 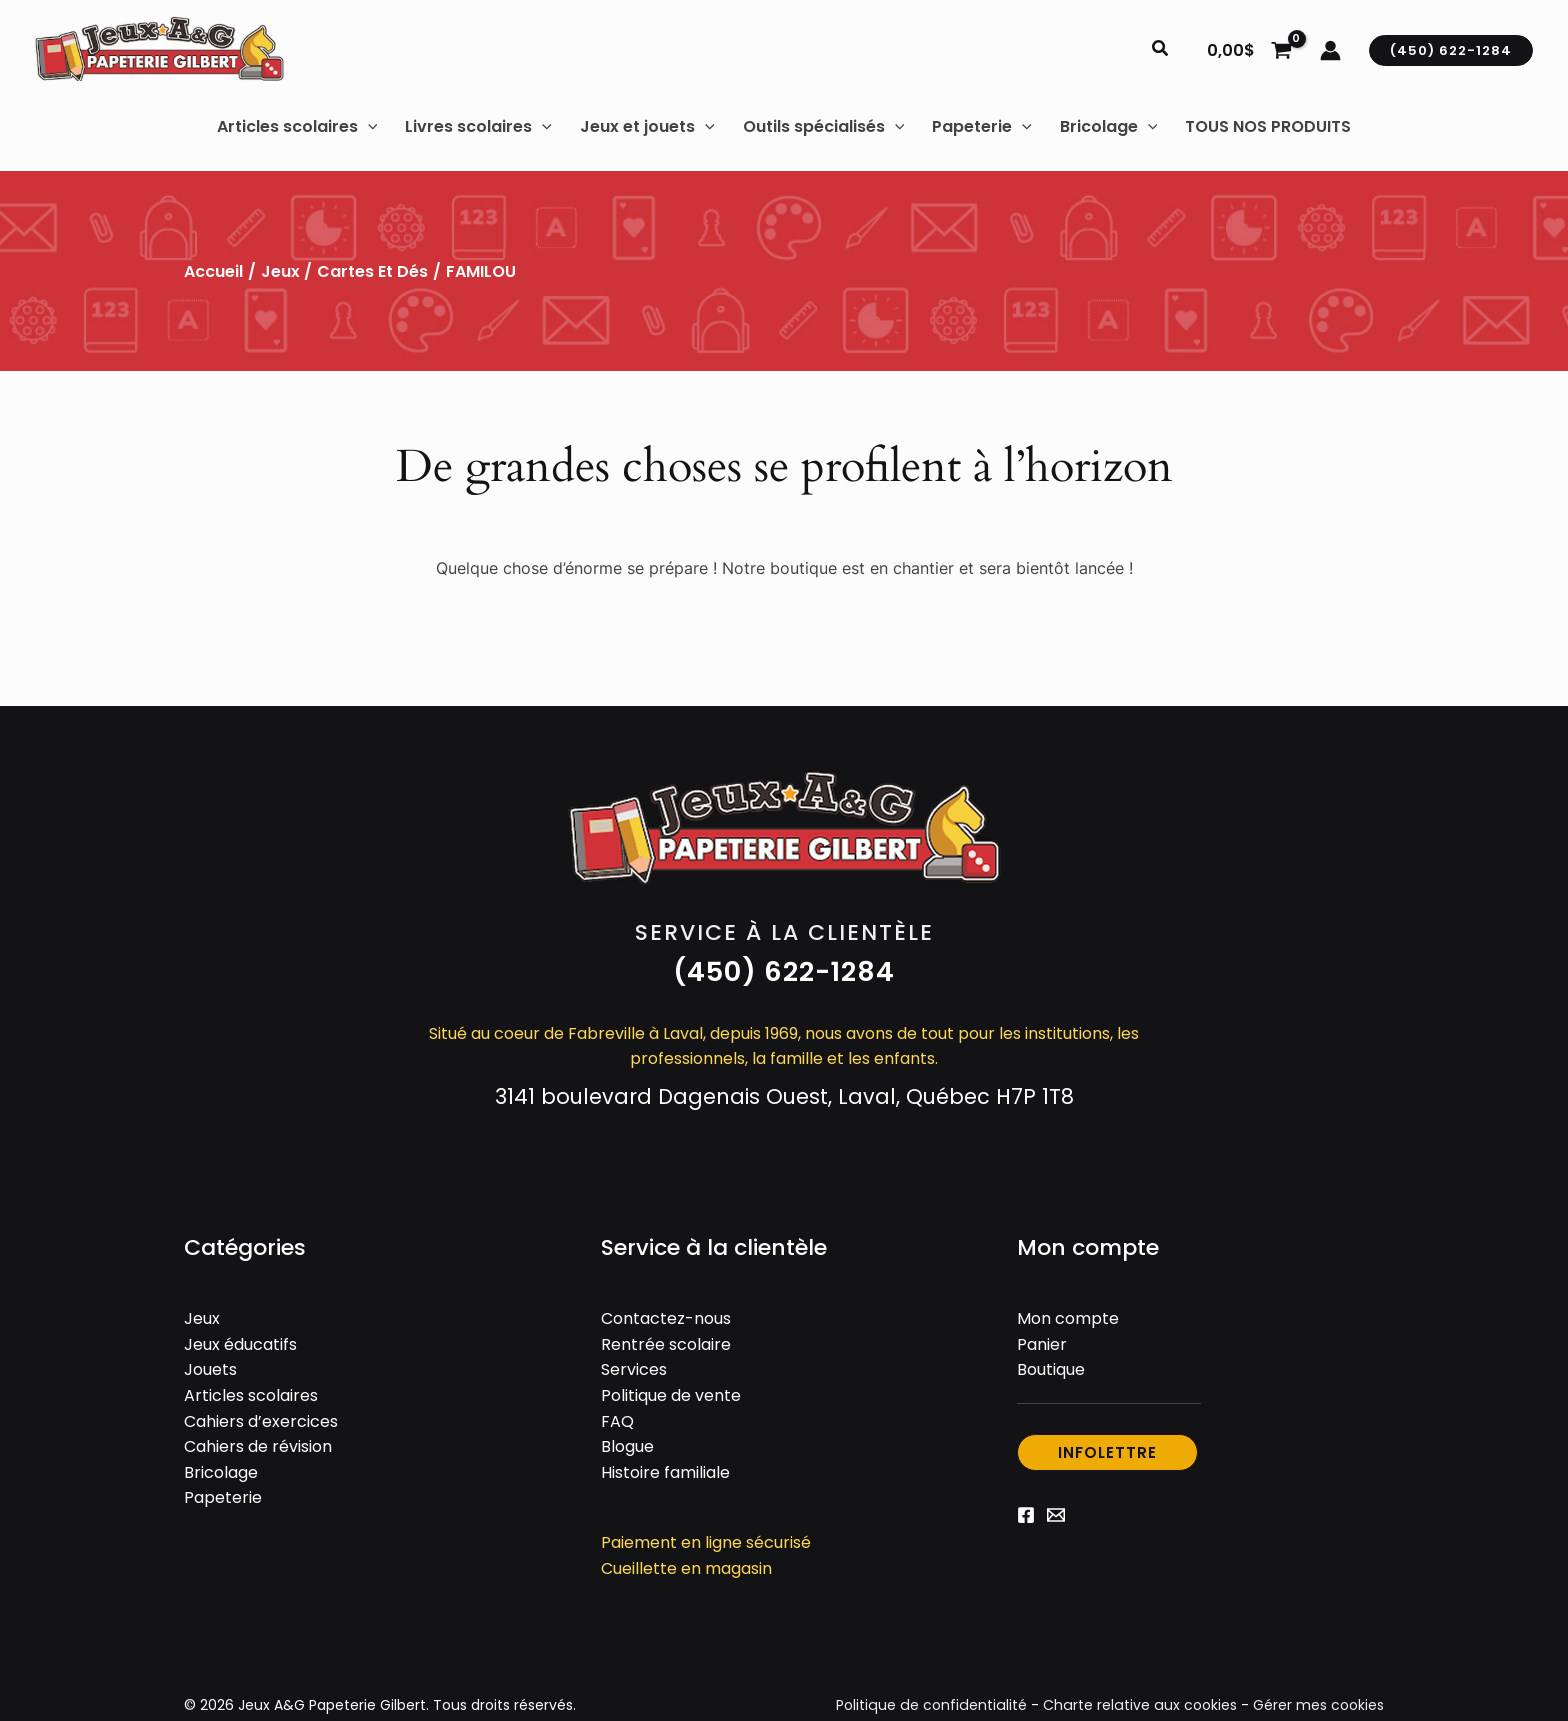 What do you see at coordinates (240, 1344) in the screenshot?
I see `Jeux éducatifs` at bounding box center [240, 1344].